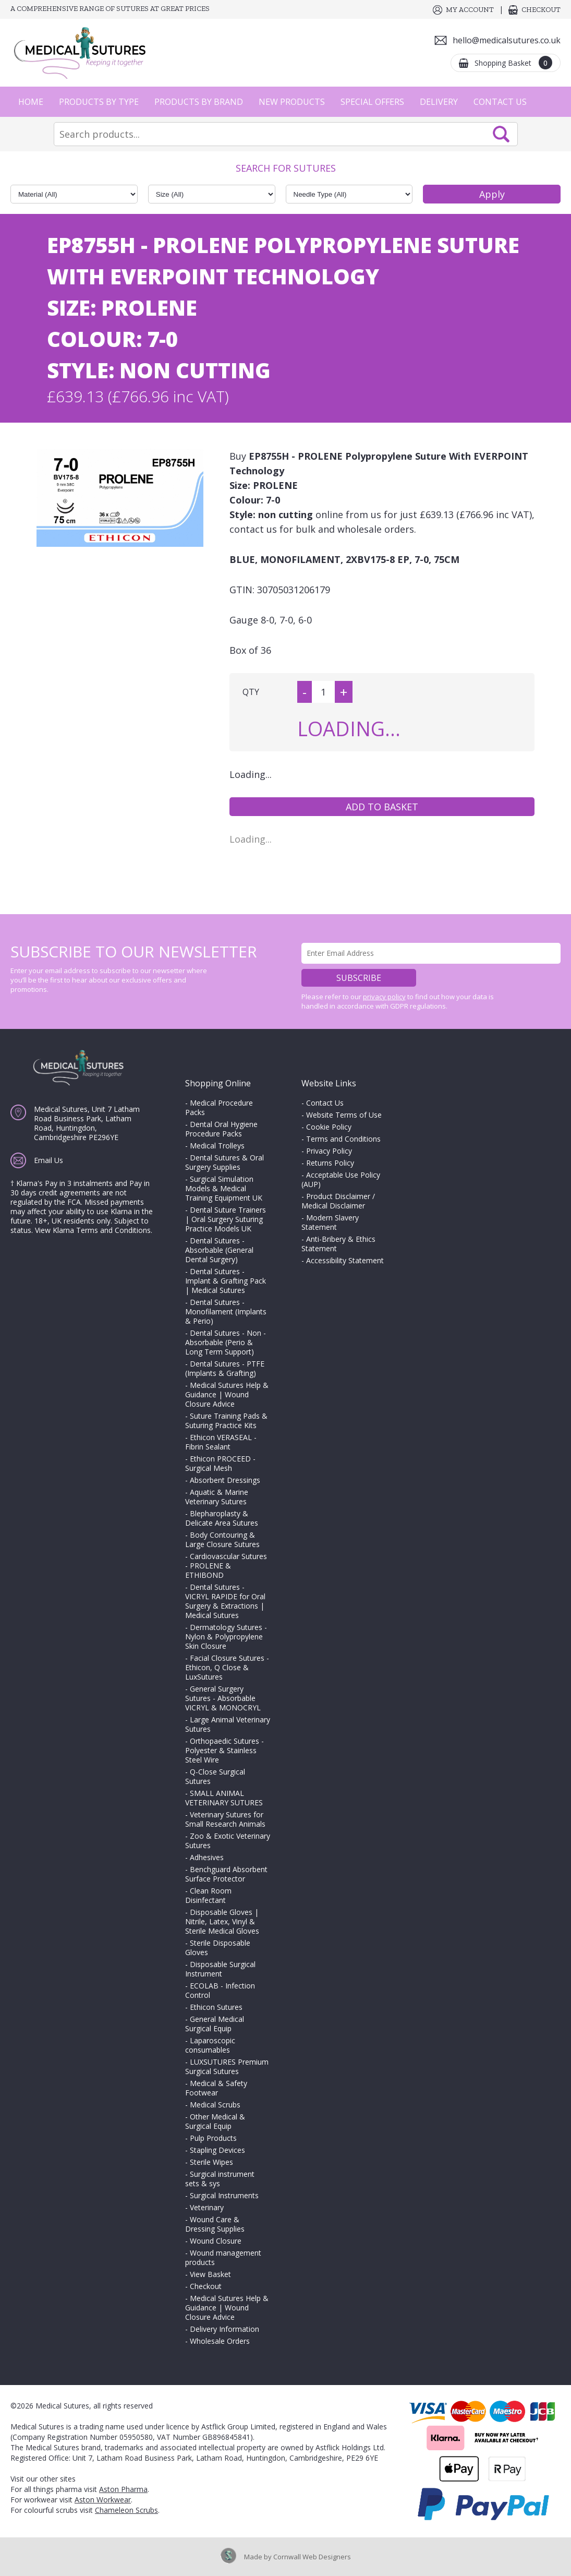 The width and height of the screenshot is (571, 2576). Describe the element at coordinates (99, 101) in the screenshot. I see `Products by Type` at that location.